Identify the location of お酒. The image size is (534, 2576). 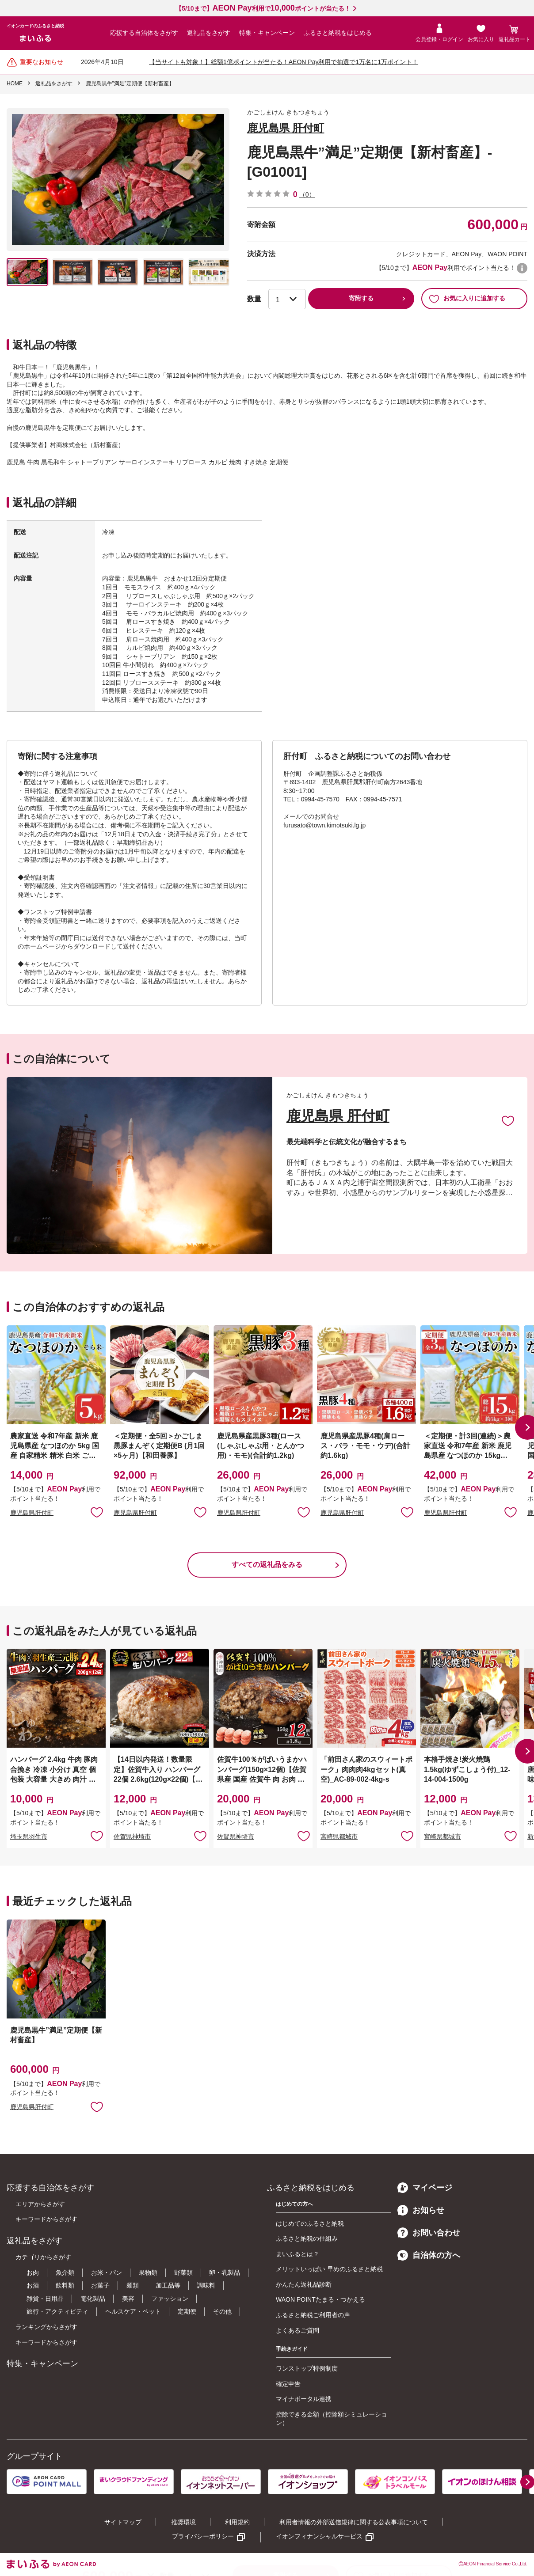
(33, 2285).